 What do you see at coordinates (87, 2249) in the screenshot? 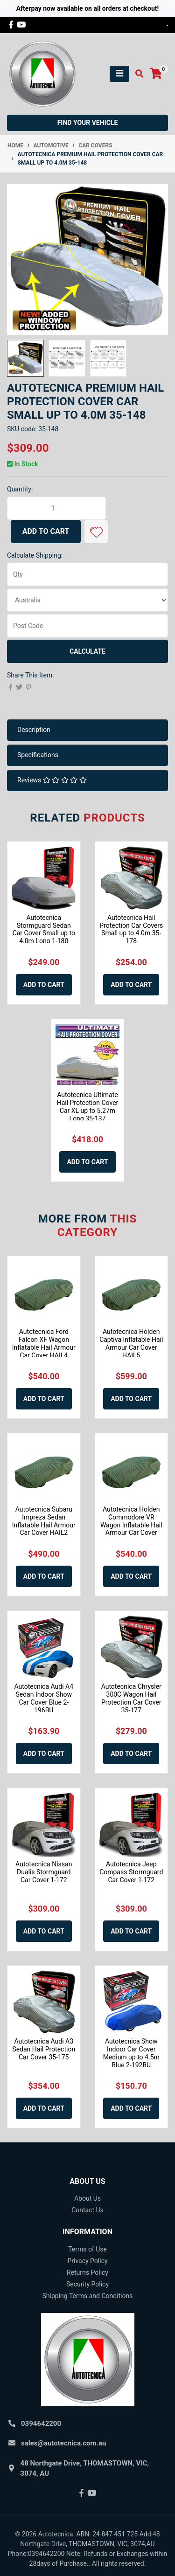
I see `Terms of Use` at bounding box center [87, 2249].